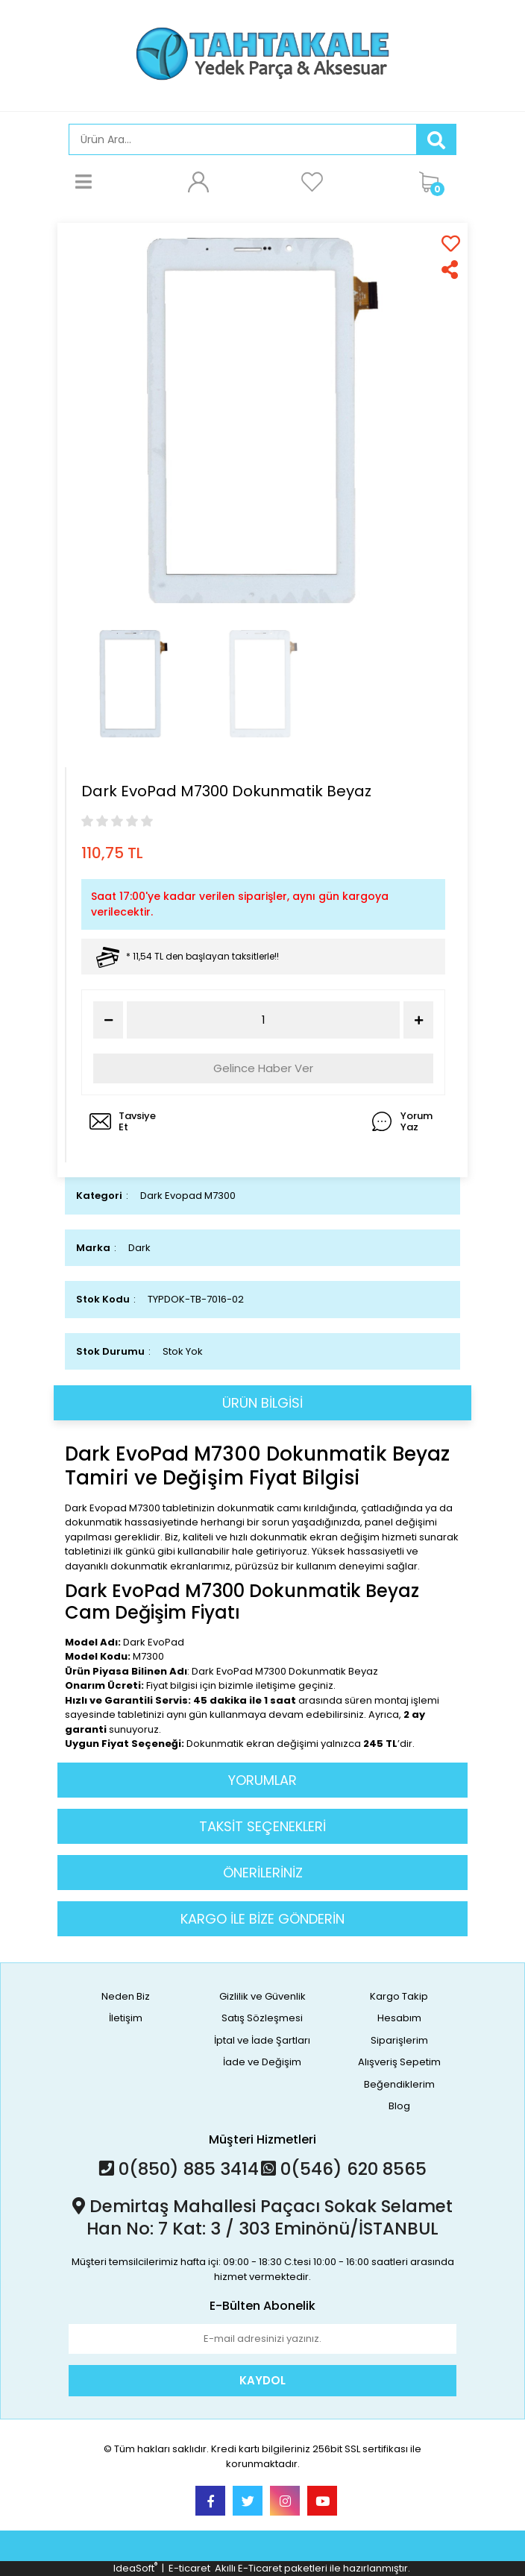 The height and width of the screenshot is (2576, 525). Describe the element at coordinates (399, 1996) in the screenshot. I see `Kargo Takip` at that location.